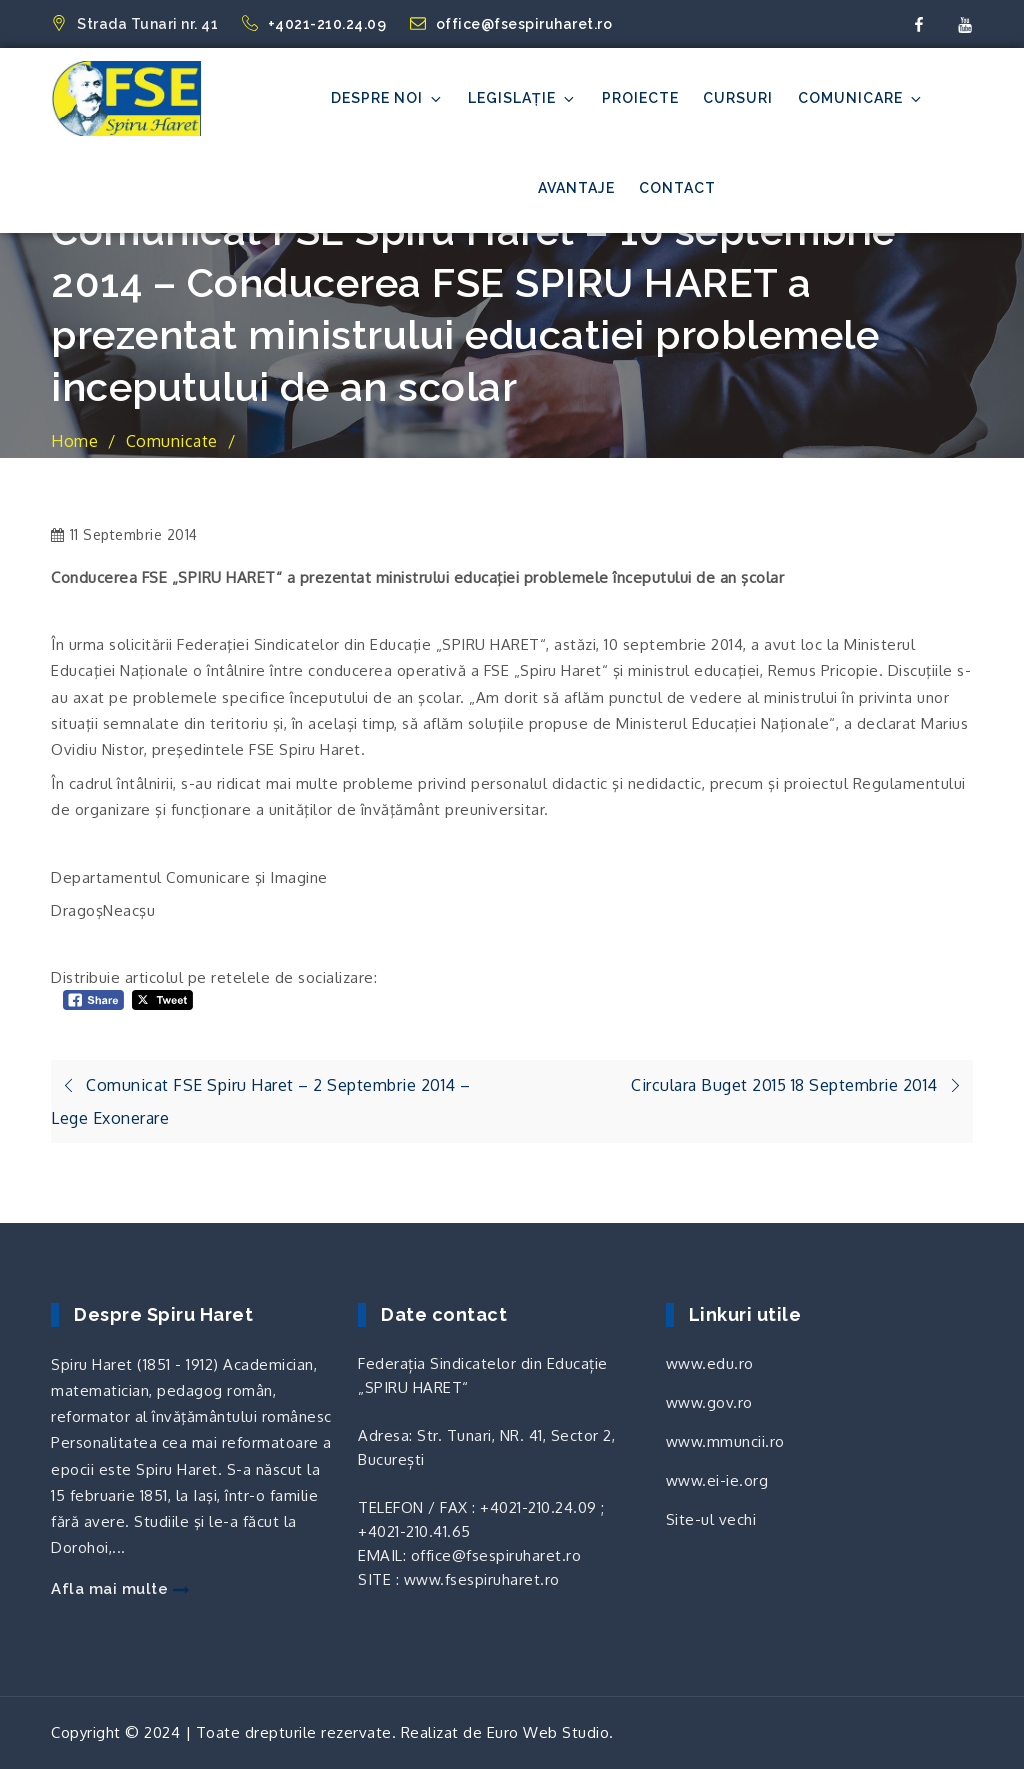 This screenshot has width=1024, height=1769. What do you see at coordinates (710, 1363) in the screenshot?
I see `www.edu.ro` at bounding box center [710, 1363].